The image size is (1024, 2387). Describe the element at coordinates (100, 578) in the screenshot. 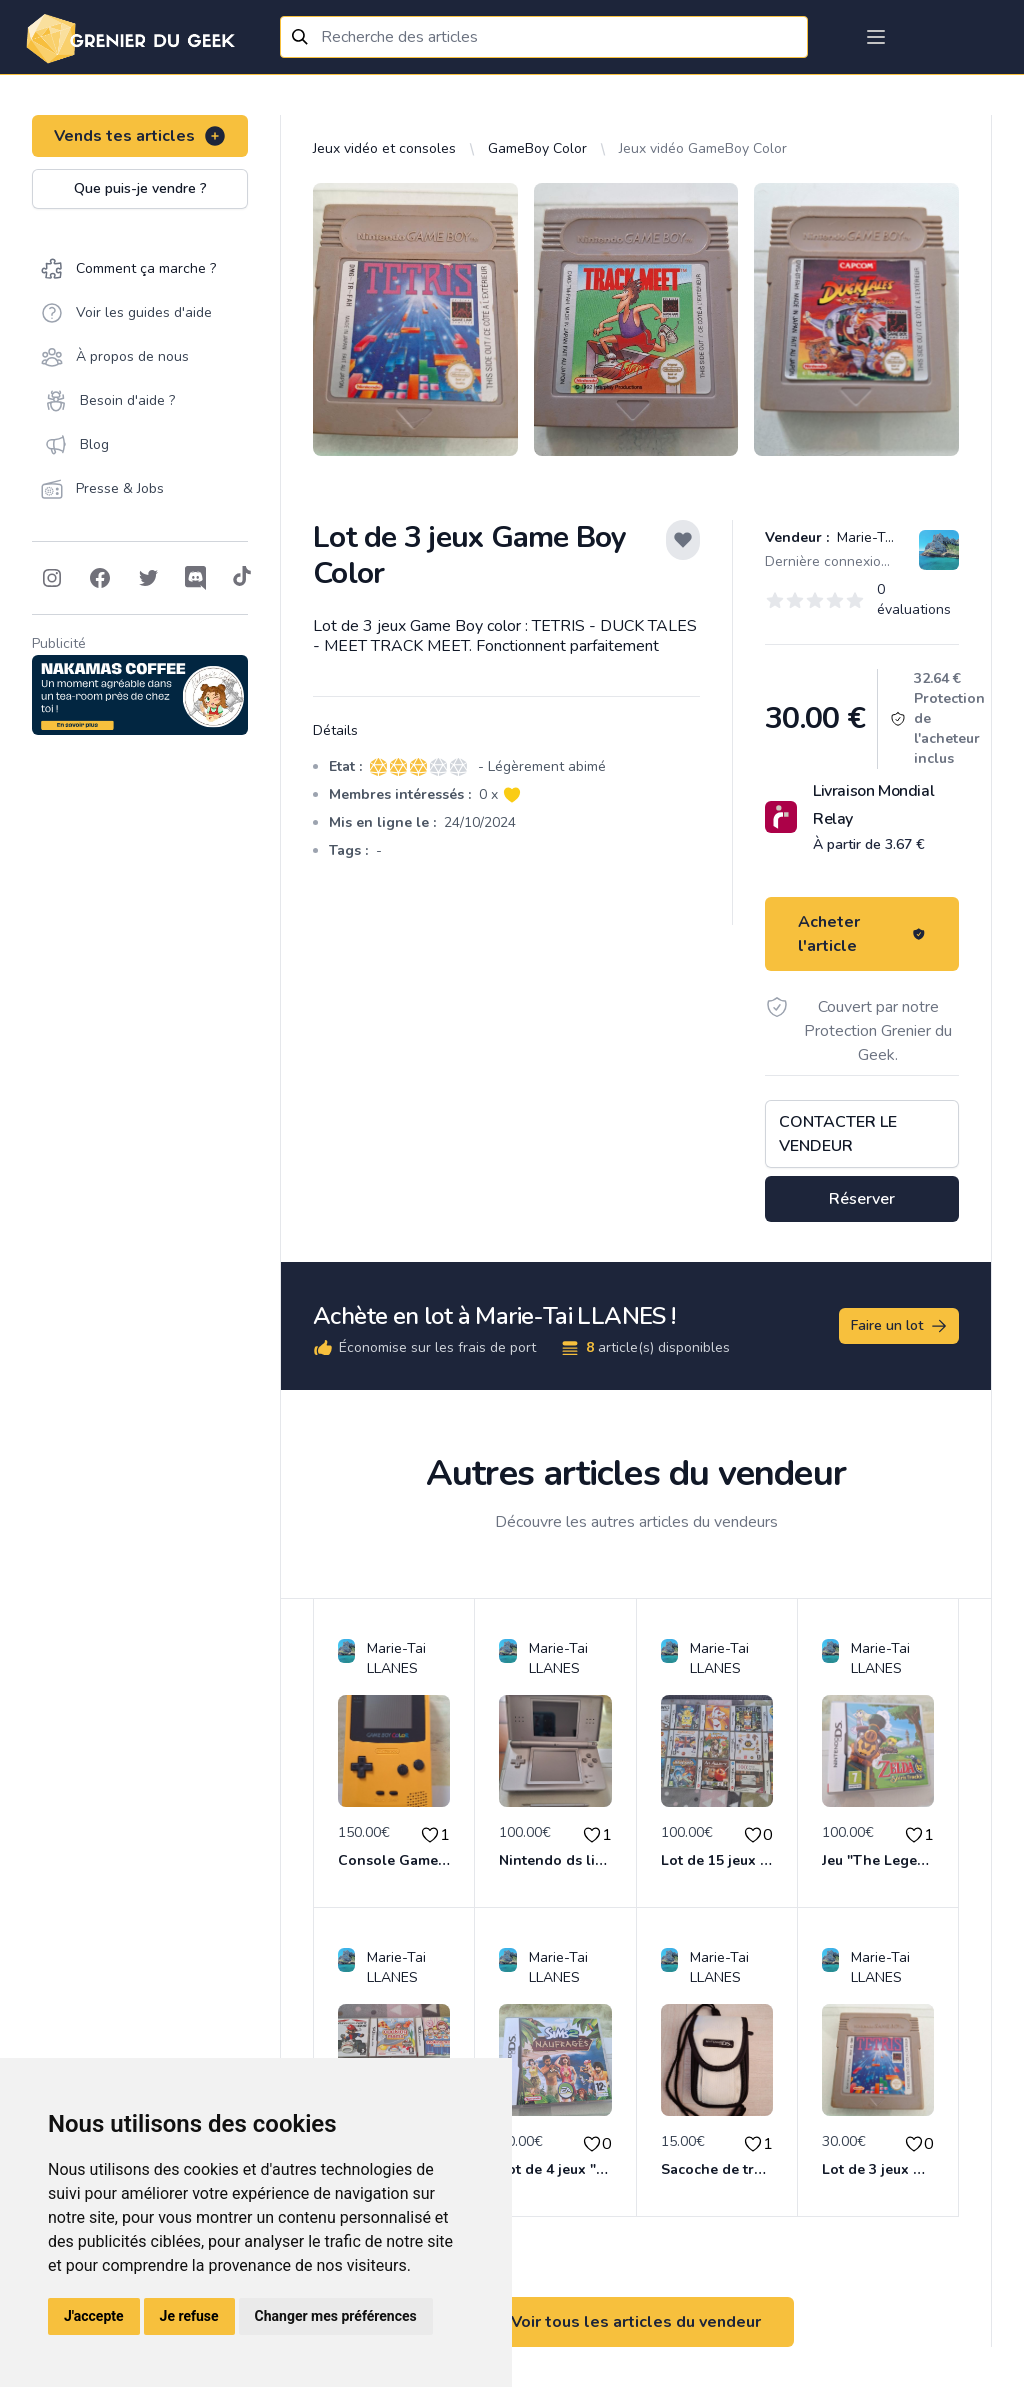

I see `[Follow on Facebook]` at that location.